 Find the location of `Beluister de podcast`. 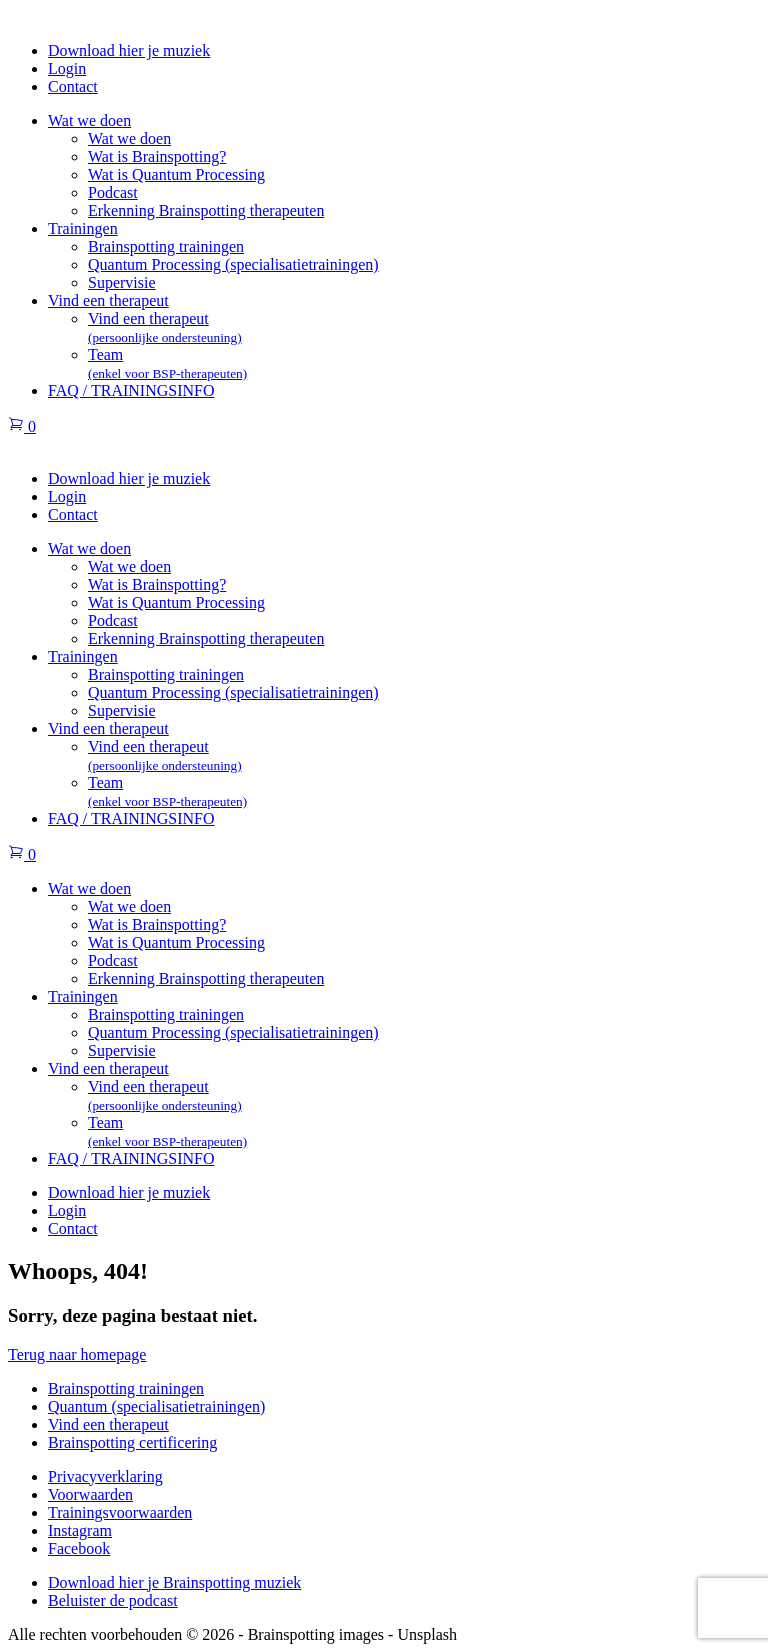

Beluister de podcast is located at coordinates (113, 1600).